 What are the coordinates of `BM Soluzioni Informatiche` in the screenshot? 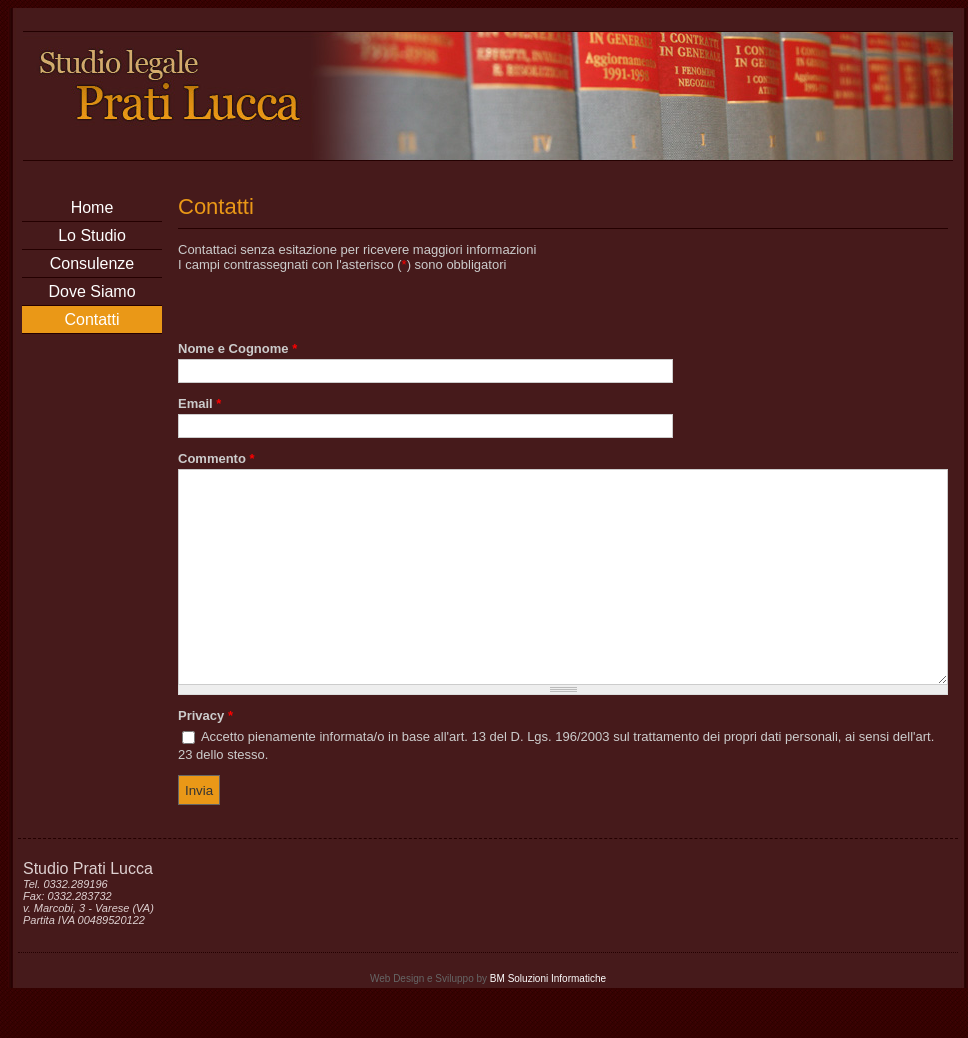 It's located at (548, 1020).